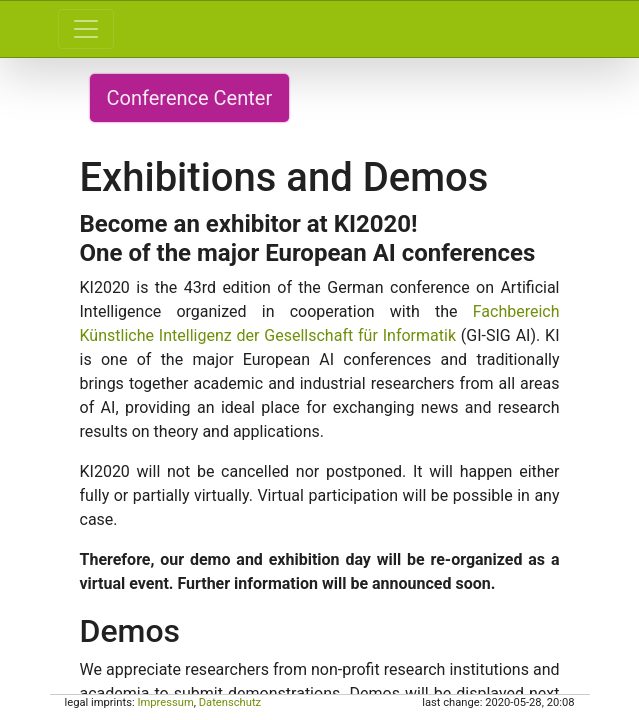 This screenshot has width=639, height=720. I want to click on Conference Center, so click(190, 98).